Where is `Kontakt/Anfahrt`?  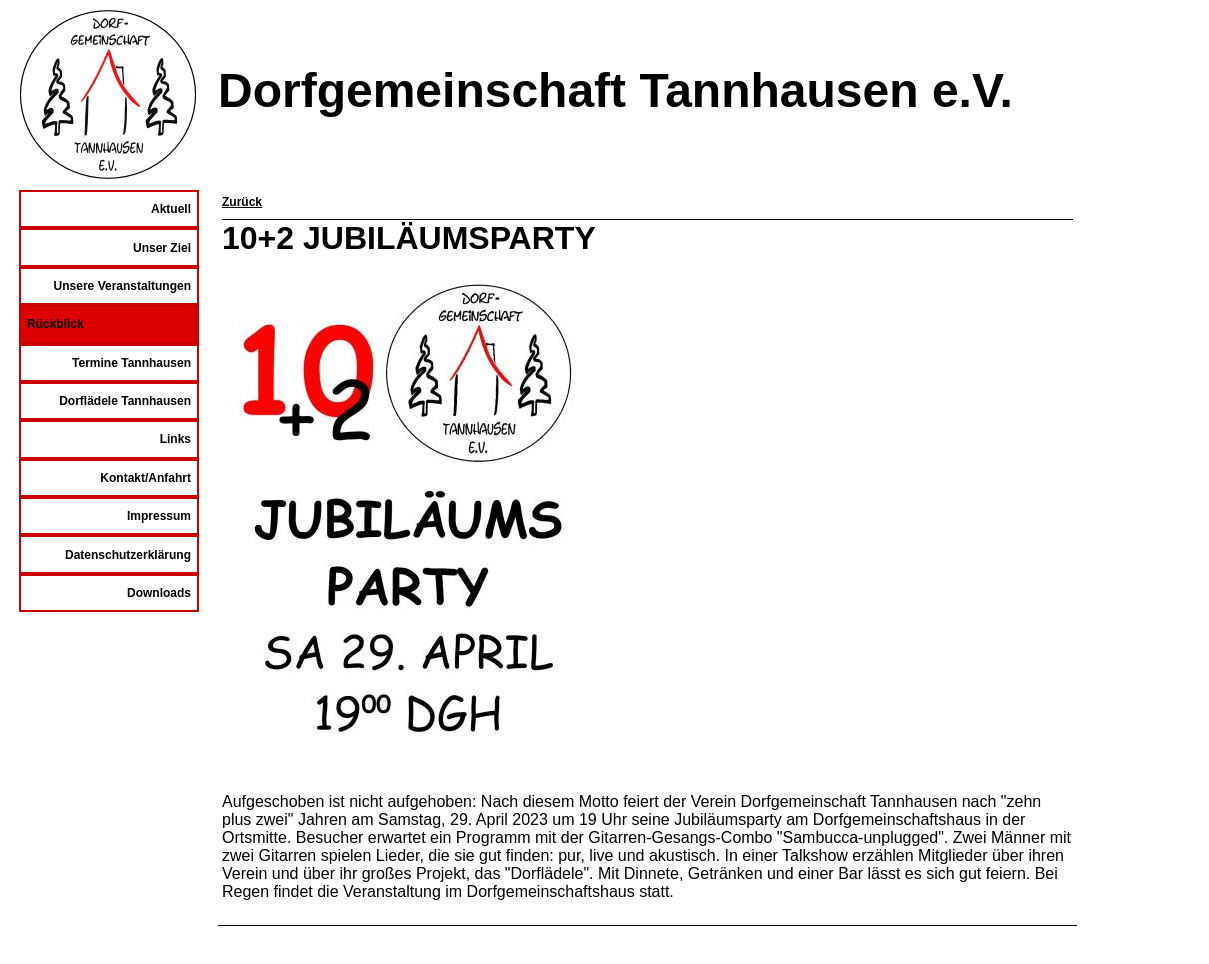 Kontakt/Anfahrt is located at coordinates (145, 478).